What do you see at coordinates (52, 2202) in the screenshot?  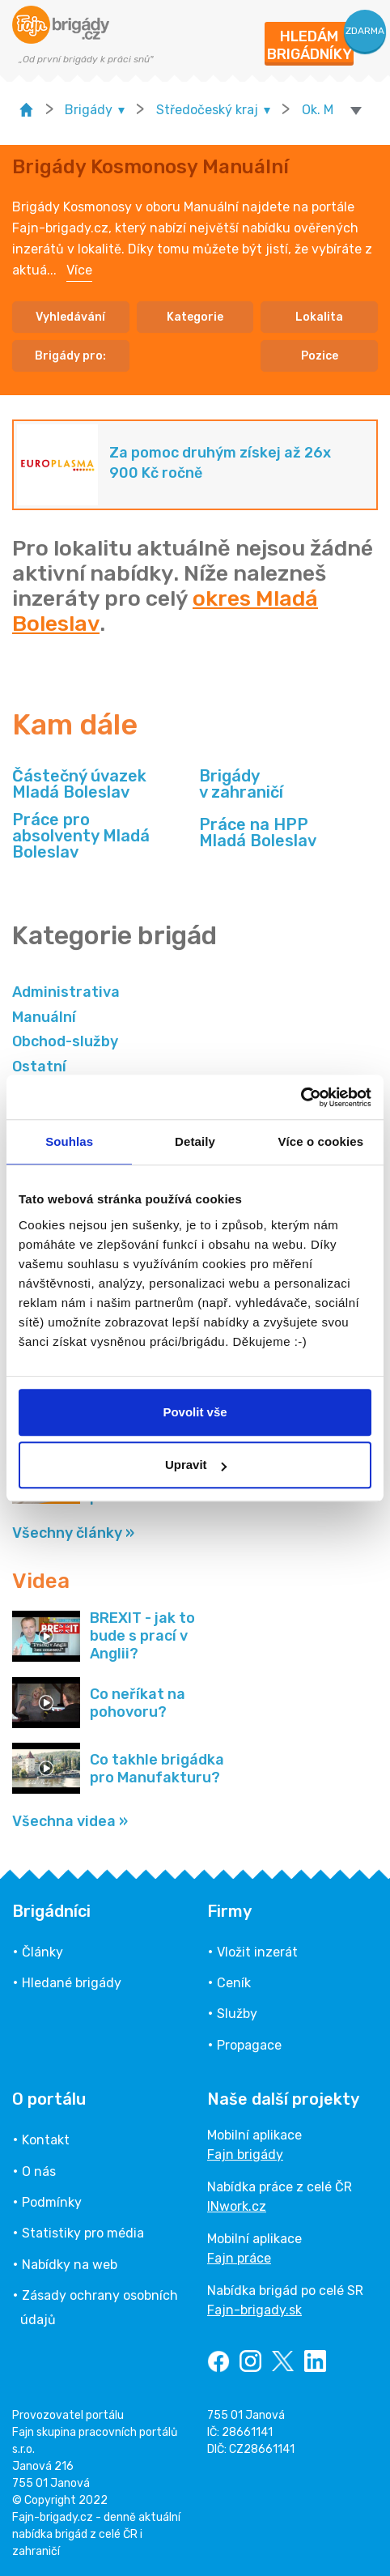 I see `Podmínky` at bounding box center [52, 2202].